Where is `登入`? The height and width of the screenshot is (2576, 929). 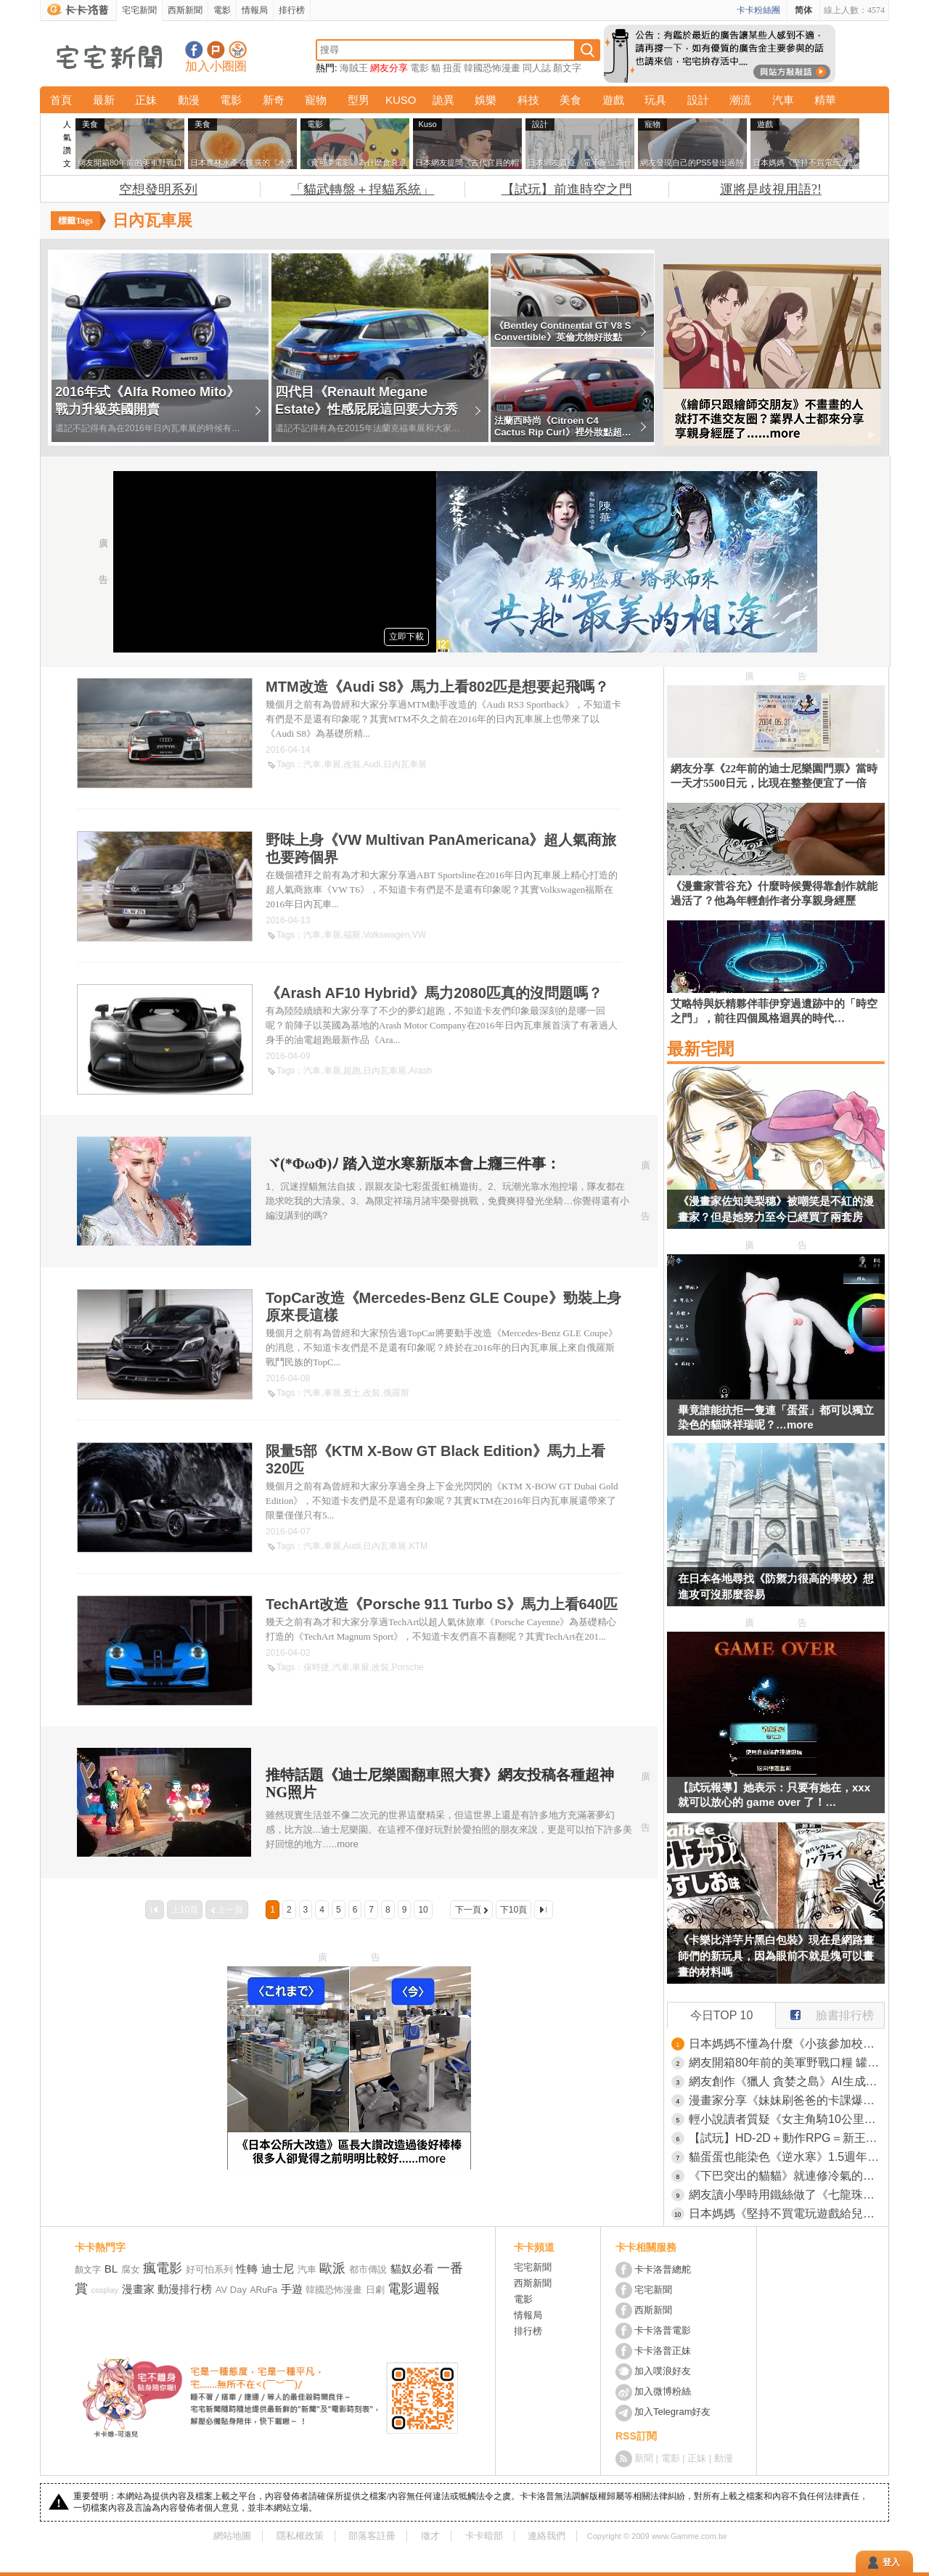 登入 is located at coordinates (891, 2562).